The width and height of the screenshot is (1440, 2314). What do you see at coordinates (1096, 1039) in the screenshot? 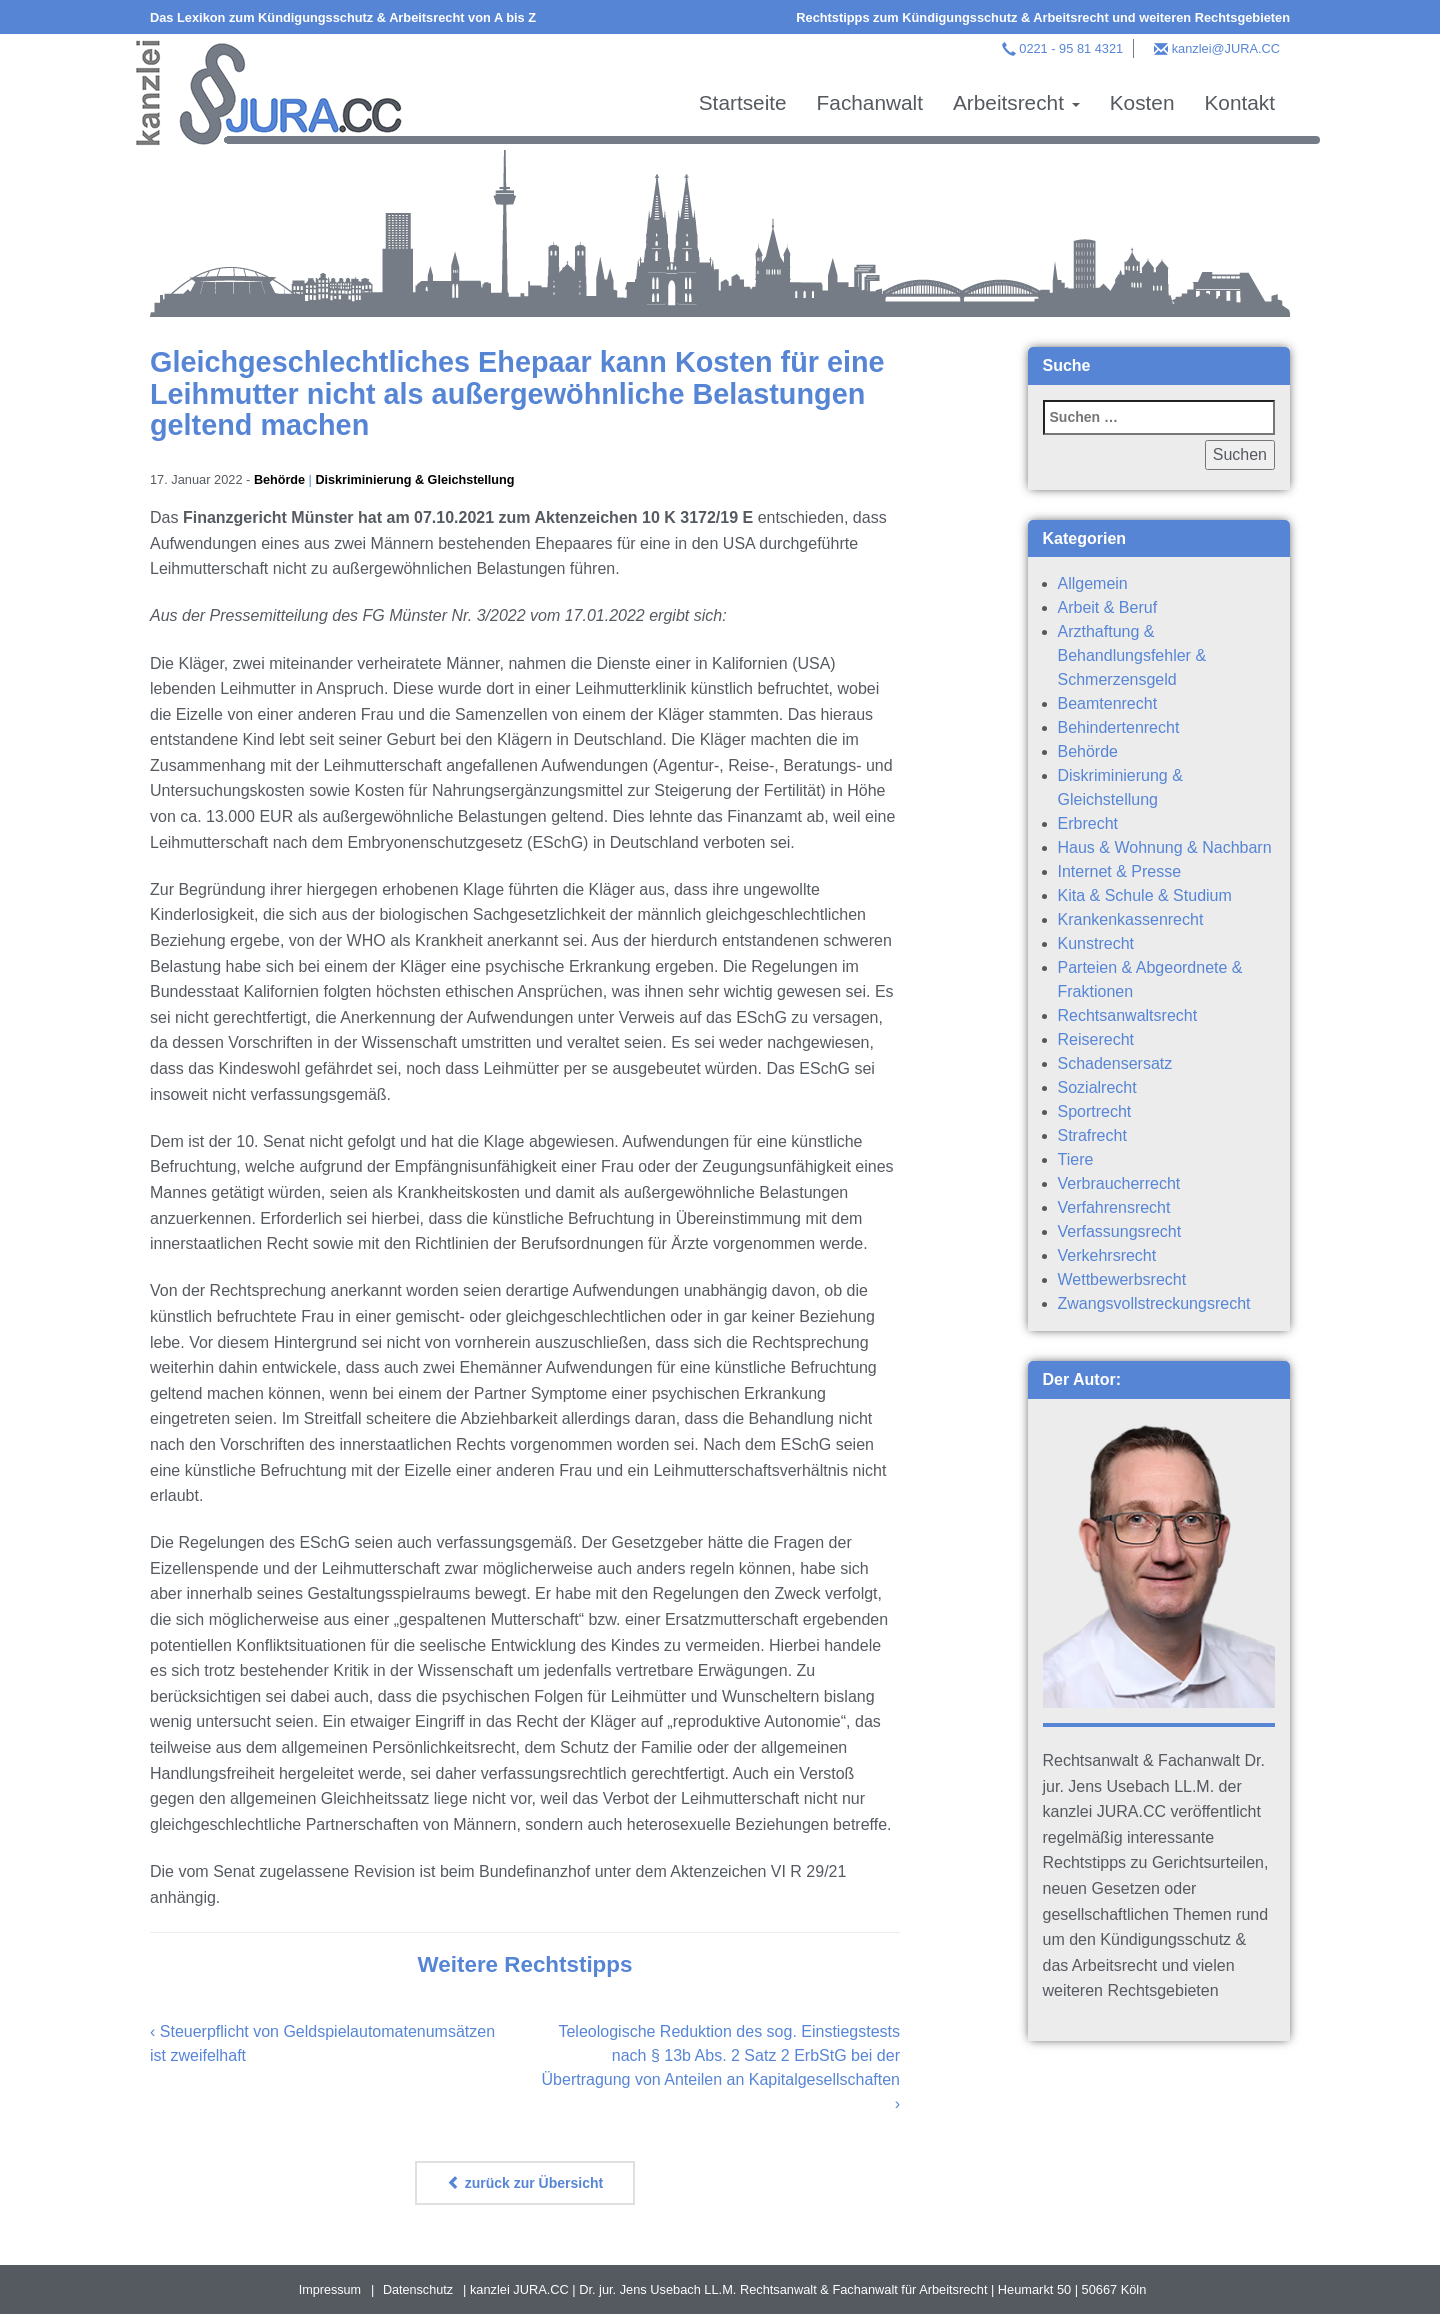
I see `Reiserecht` at bounding box center [1096, 1039].